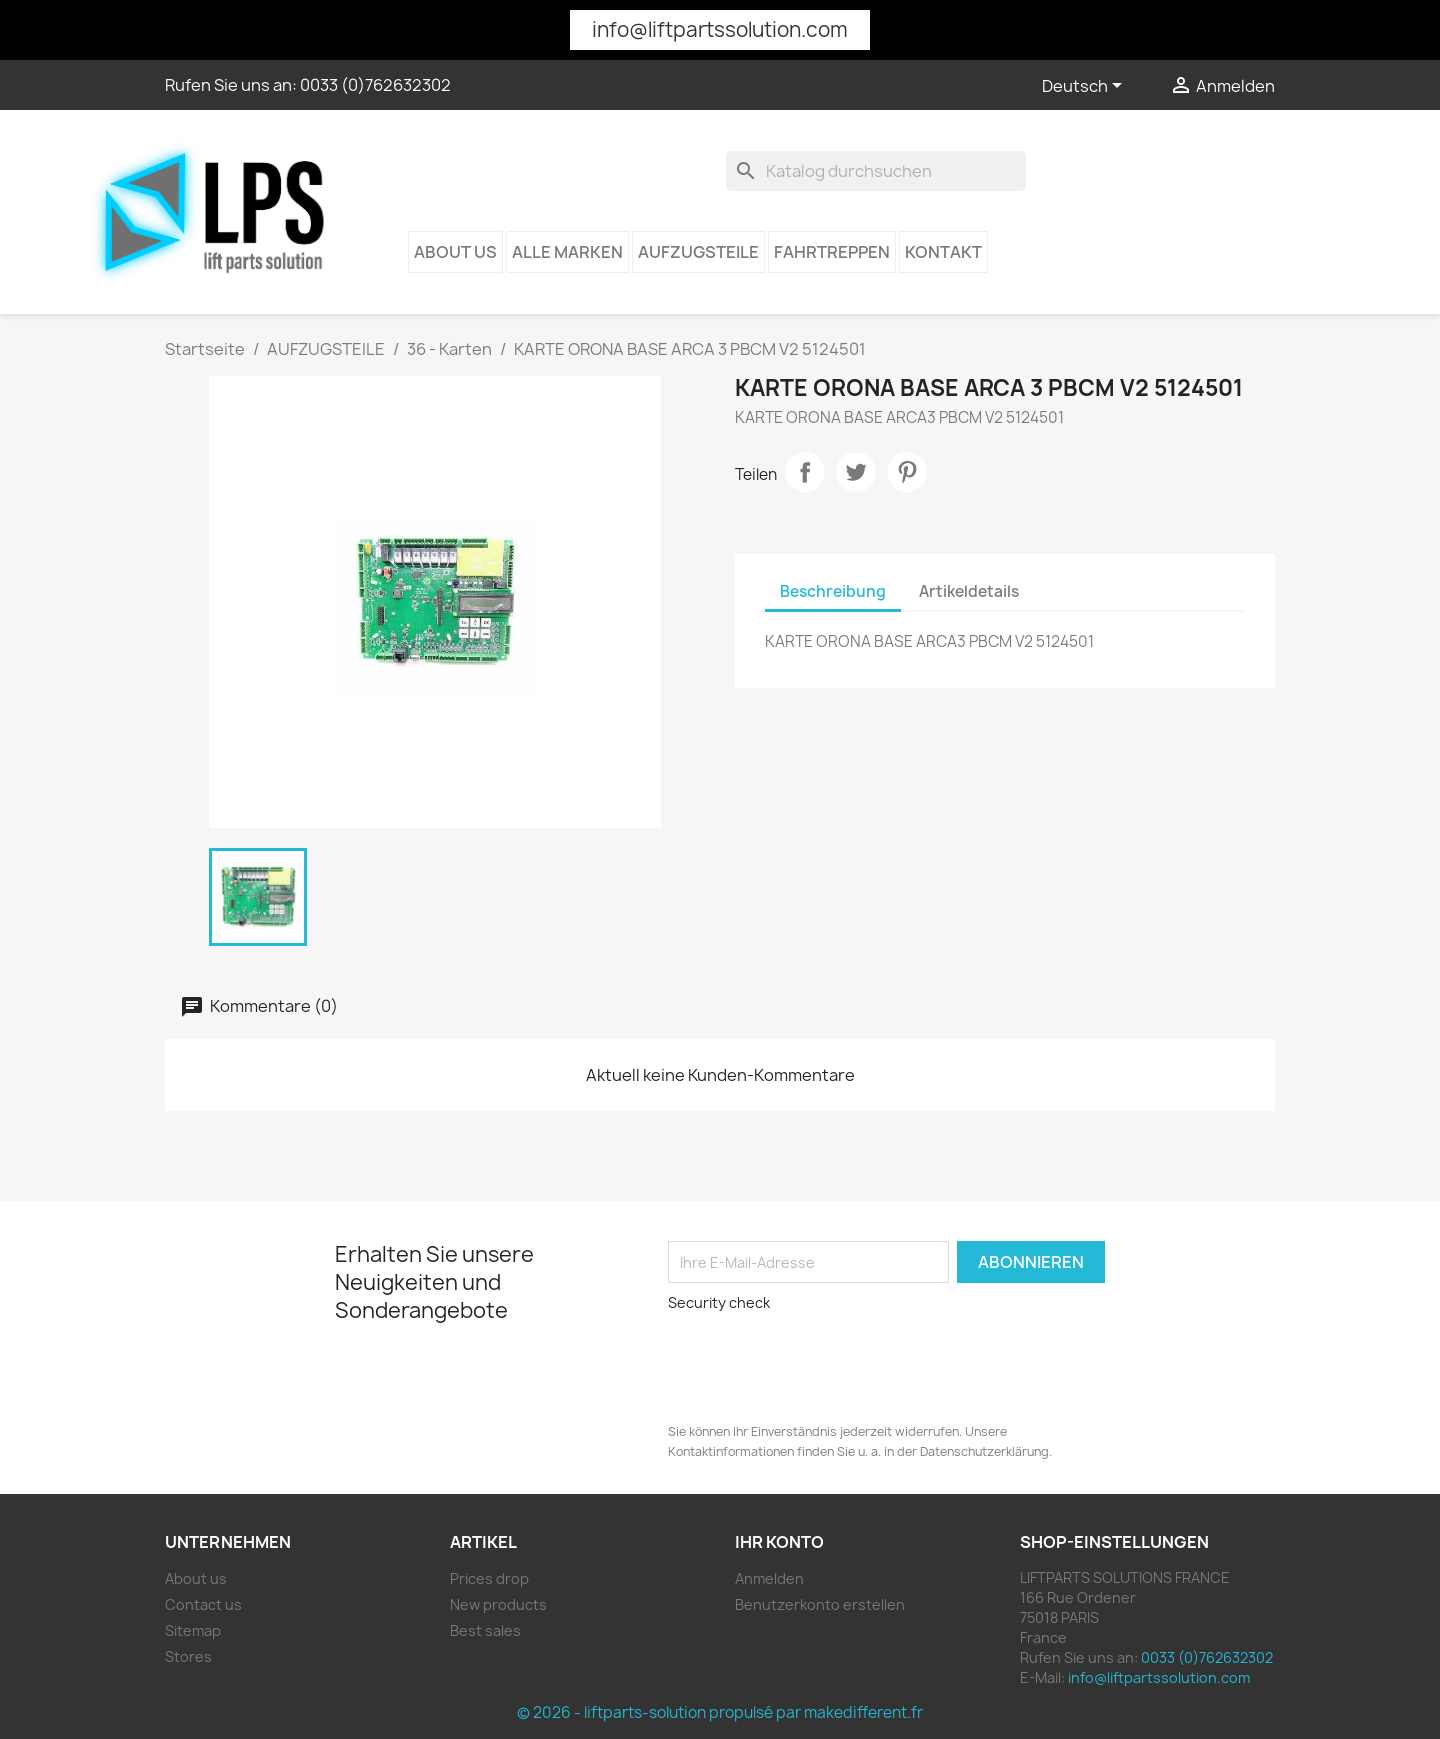 The image size is (1440, 1739). Describe the element at coordinates (769, 1578) in the screenshot. I see `Anmelden` at that location.